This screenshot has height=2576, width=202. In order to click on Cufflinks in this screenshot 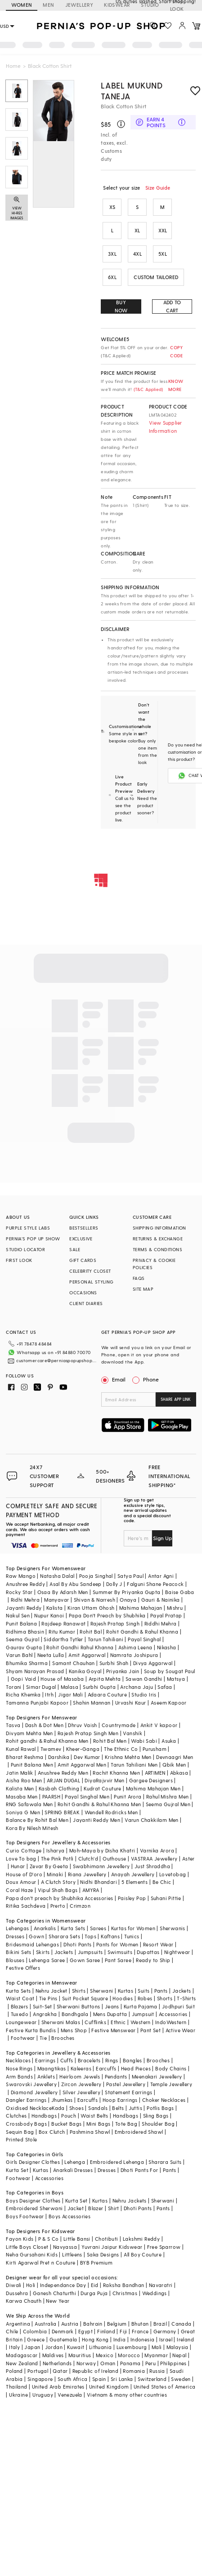, I will do `click(95, 2022)`.